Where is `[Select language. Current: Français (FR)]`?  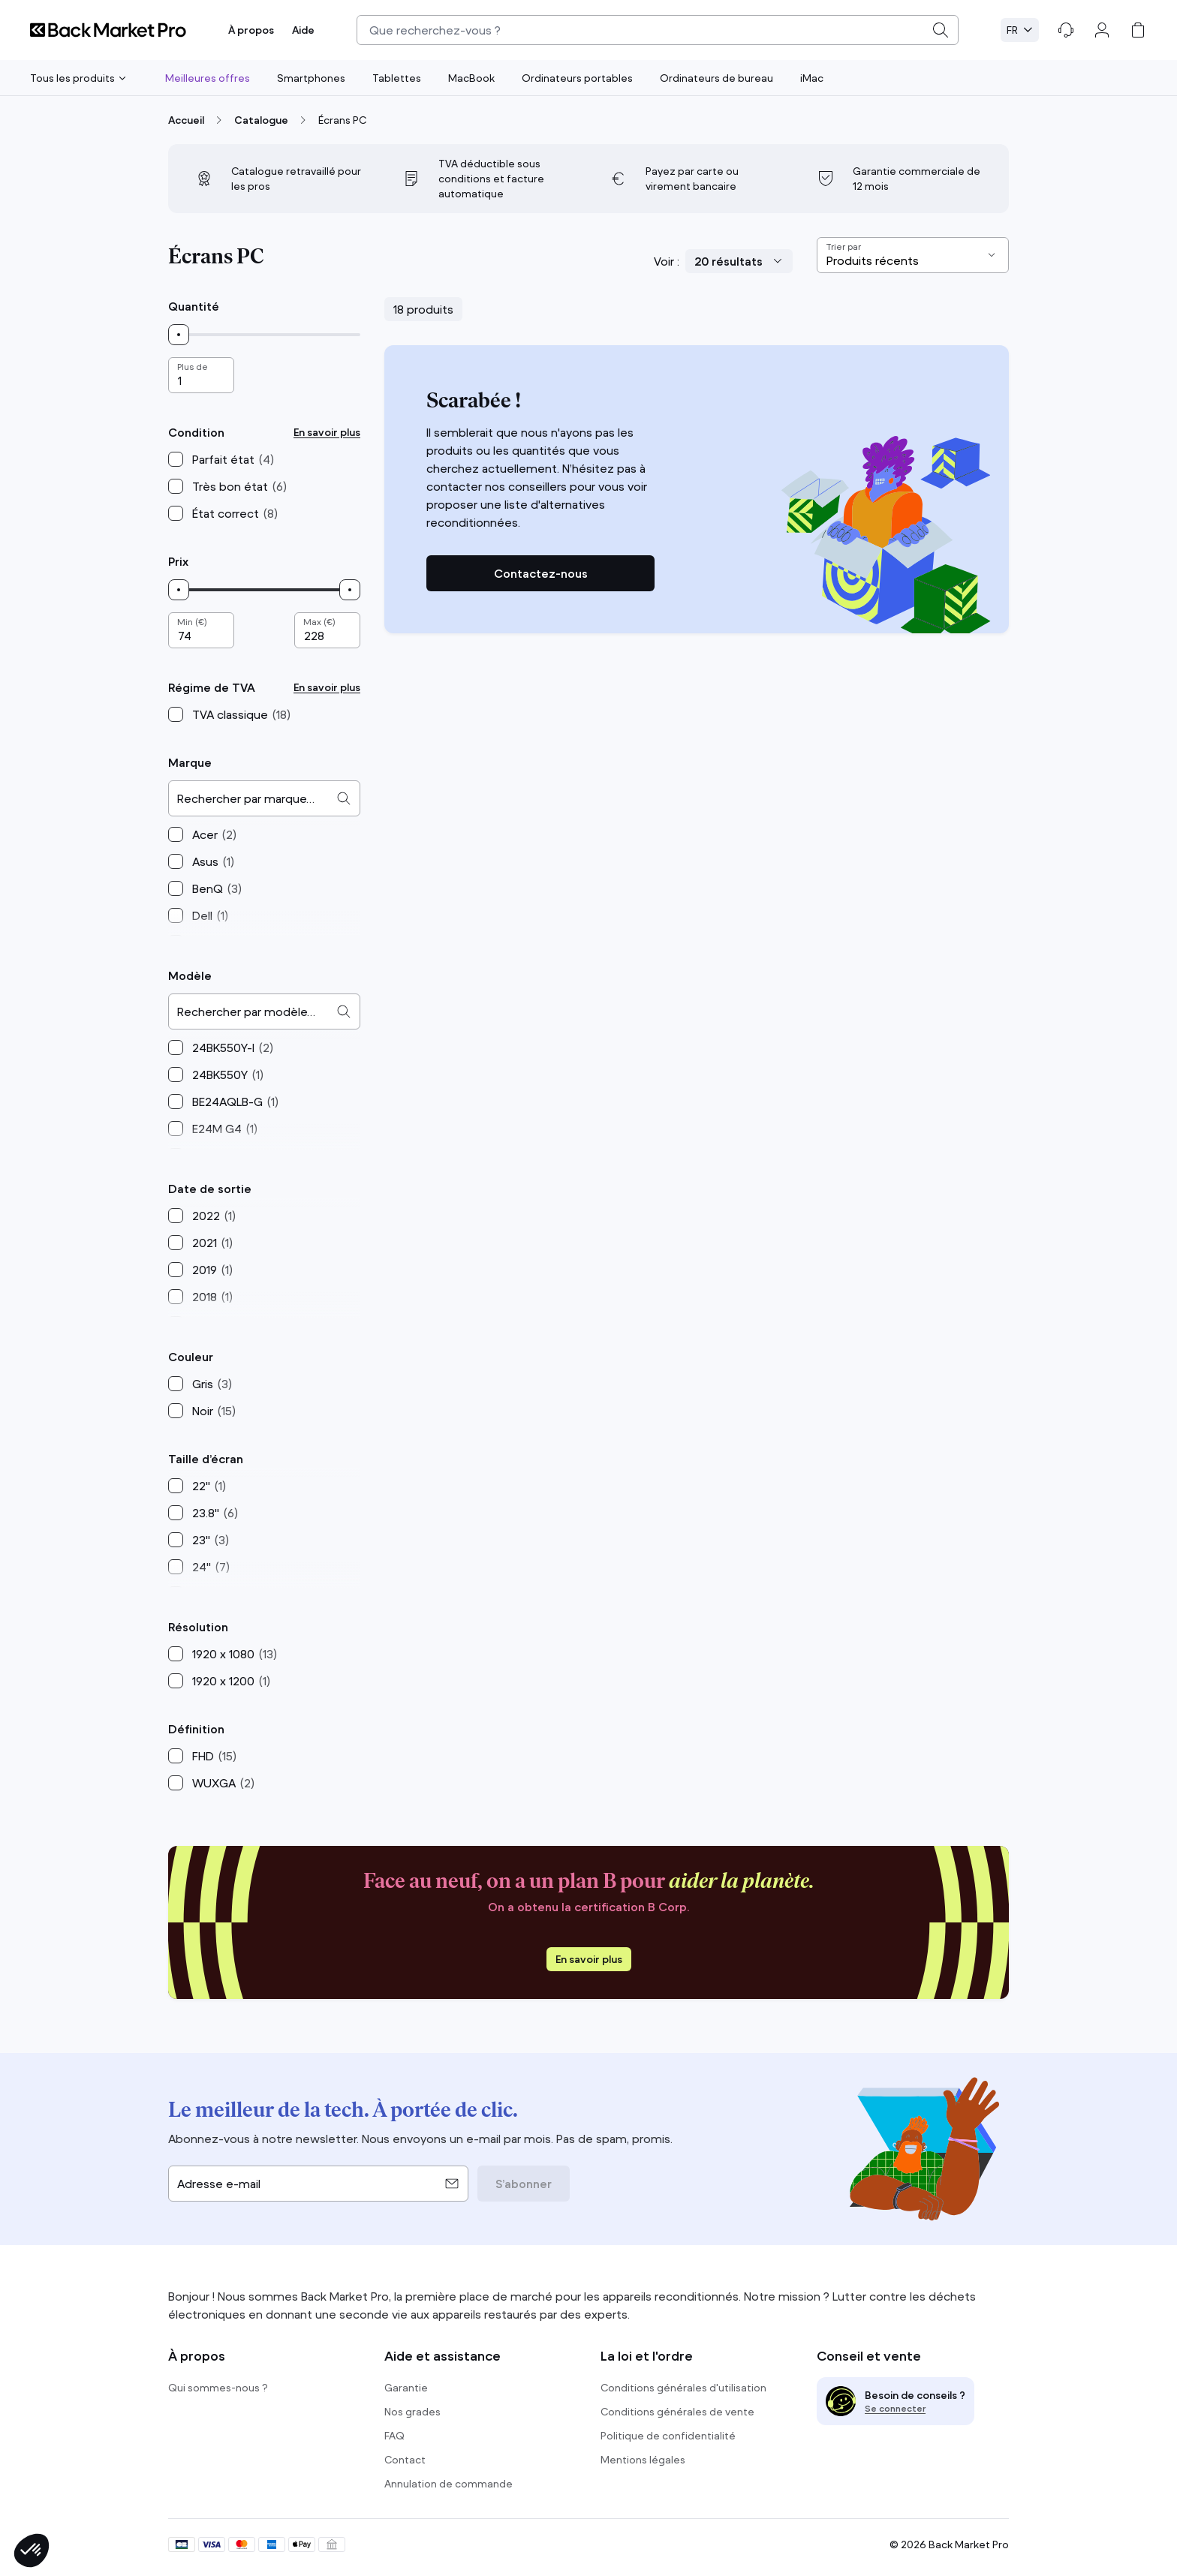 [Select language. Current: Français (FR)] is located at coordinates (1020, 30).